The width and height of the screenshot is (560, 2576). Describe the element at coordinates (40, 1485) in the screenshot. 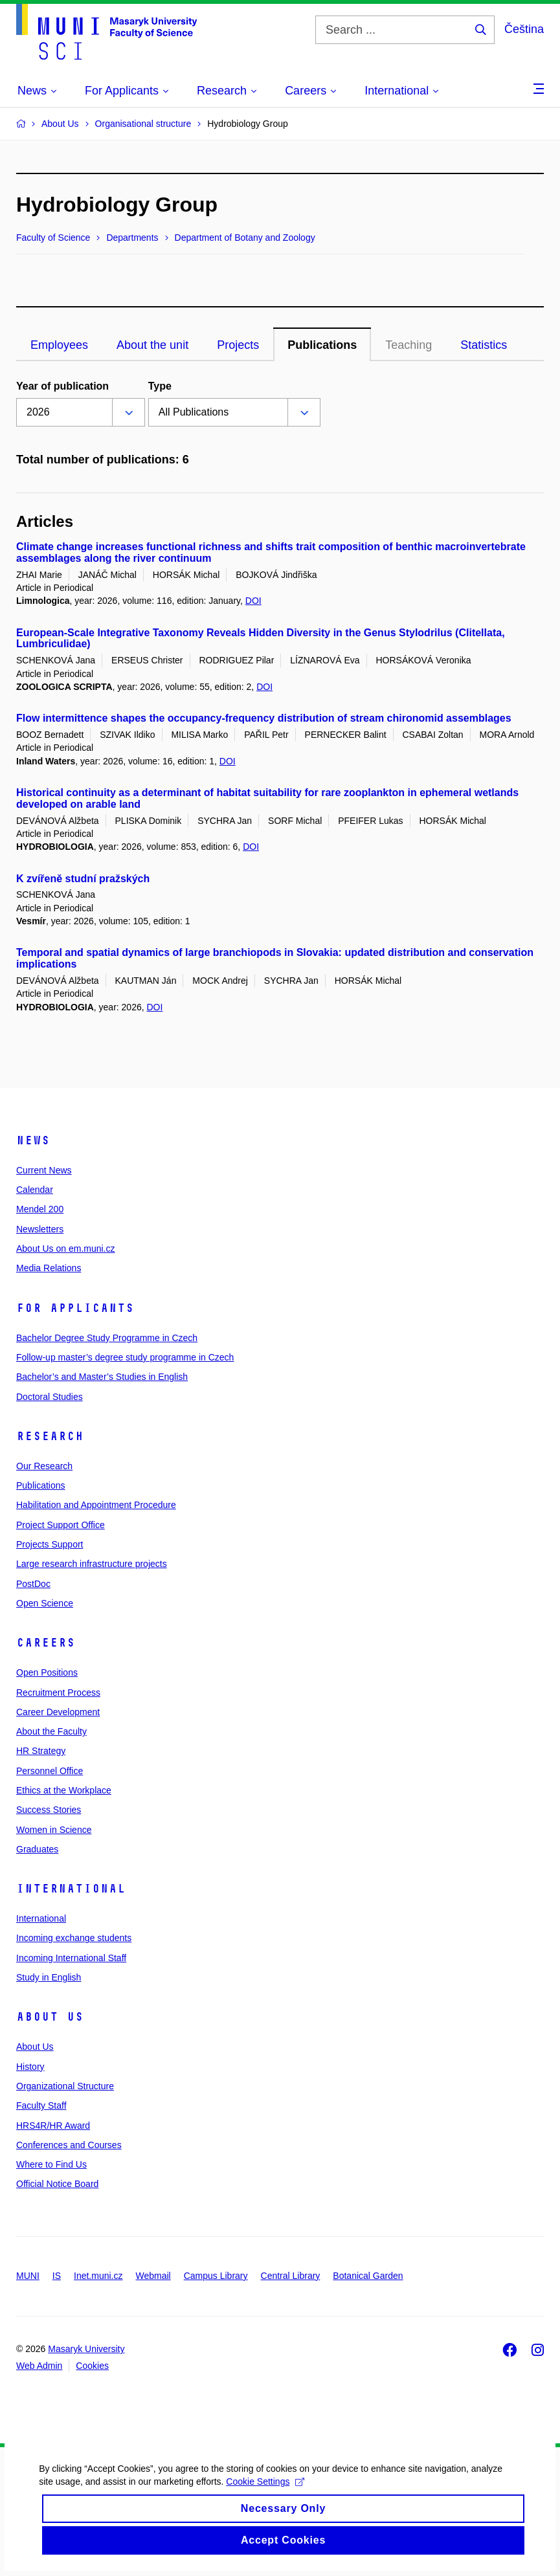

I see `Publications` at that location.